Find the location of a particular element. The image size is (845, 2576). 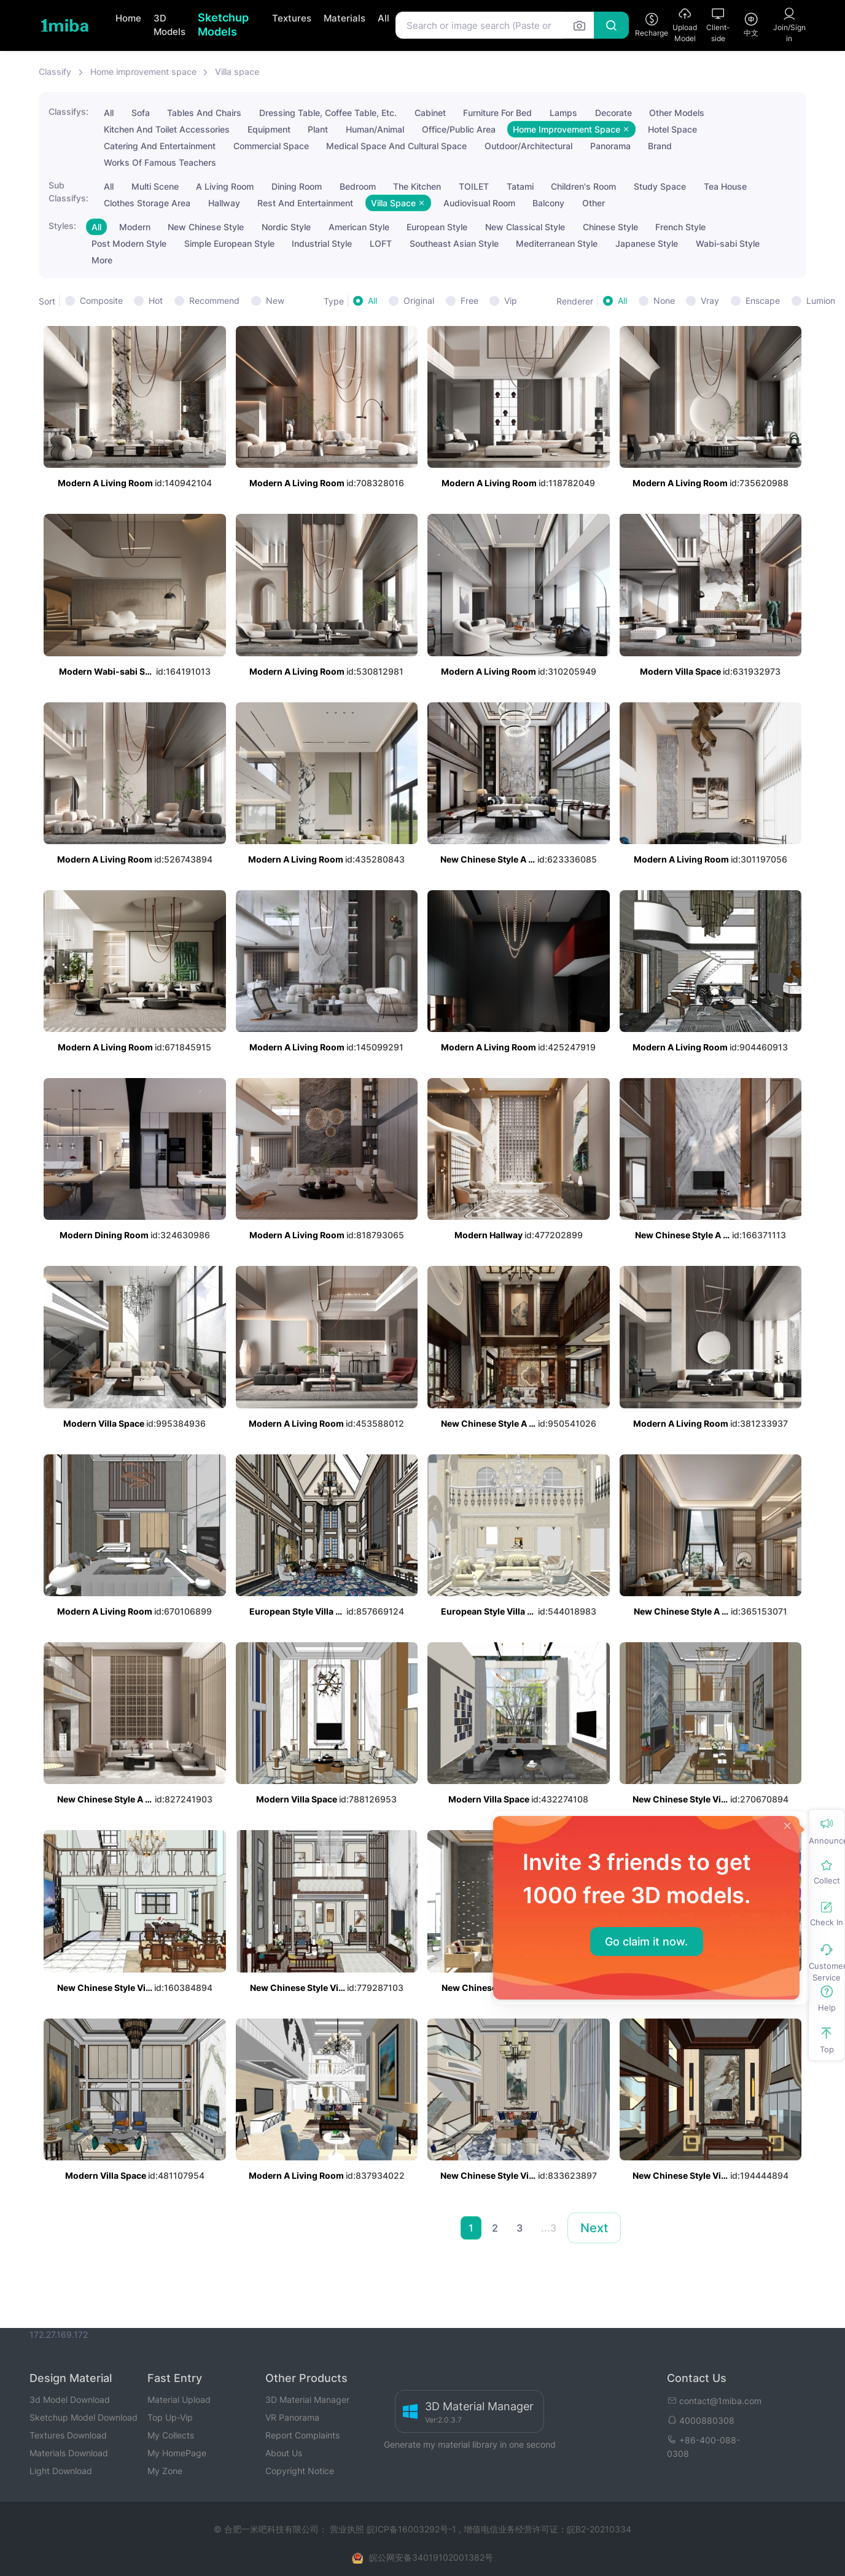

Tatami is located at coordinates (520, 186).